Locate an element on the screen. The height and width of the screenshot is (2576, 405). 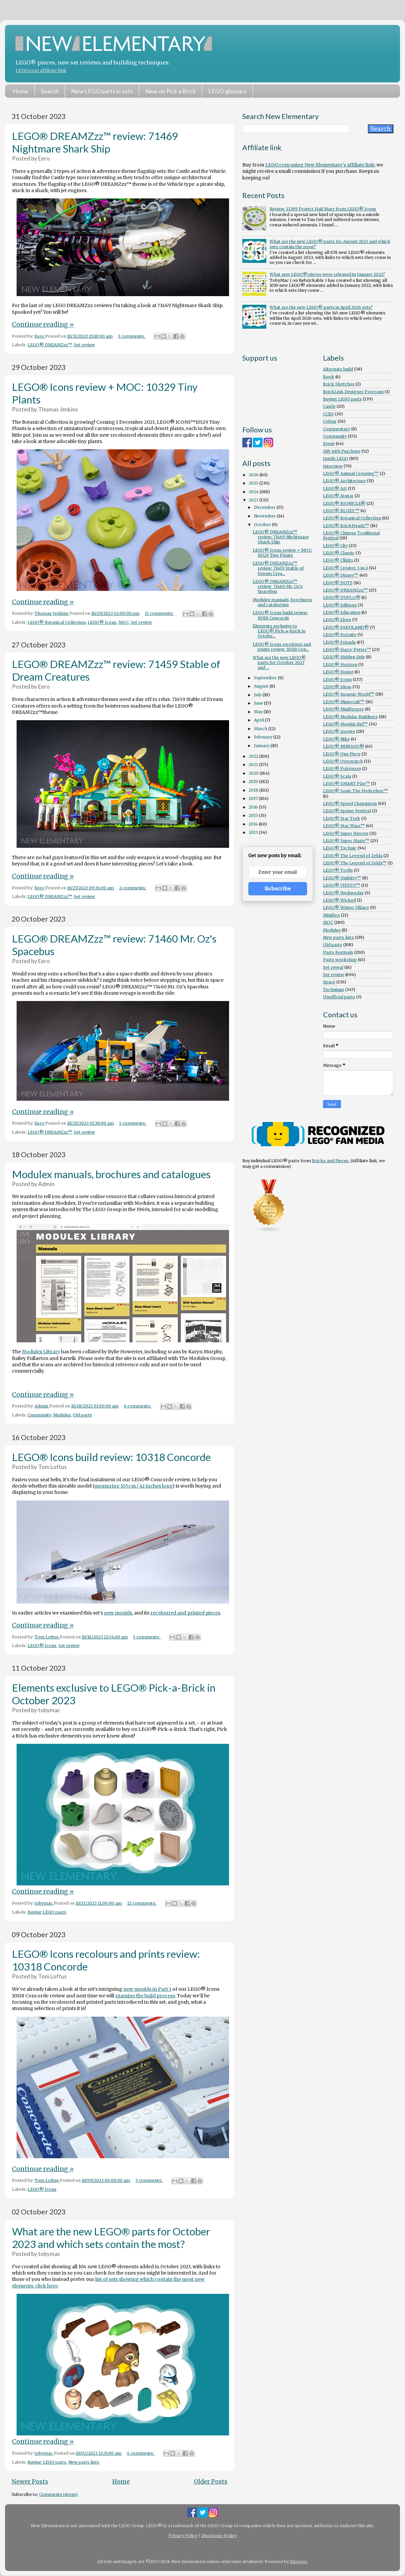
LEGO® One Piece is located at coordinates (342, 753).